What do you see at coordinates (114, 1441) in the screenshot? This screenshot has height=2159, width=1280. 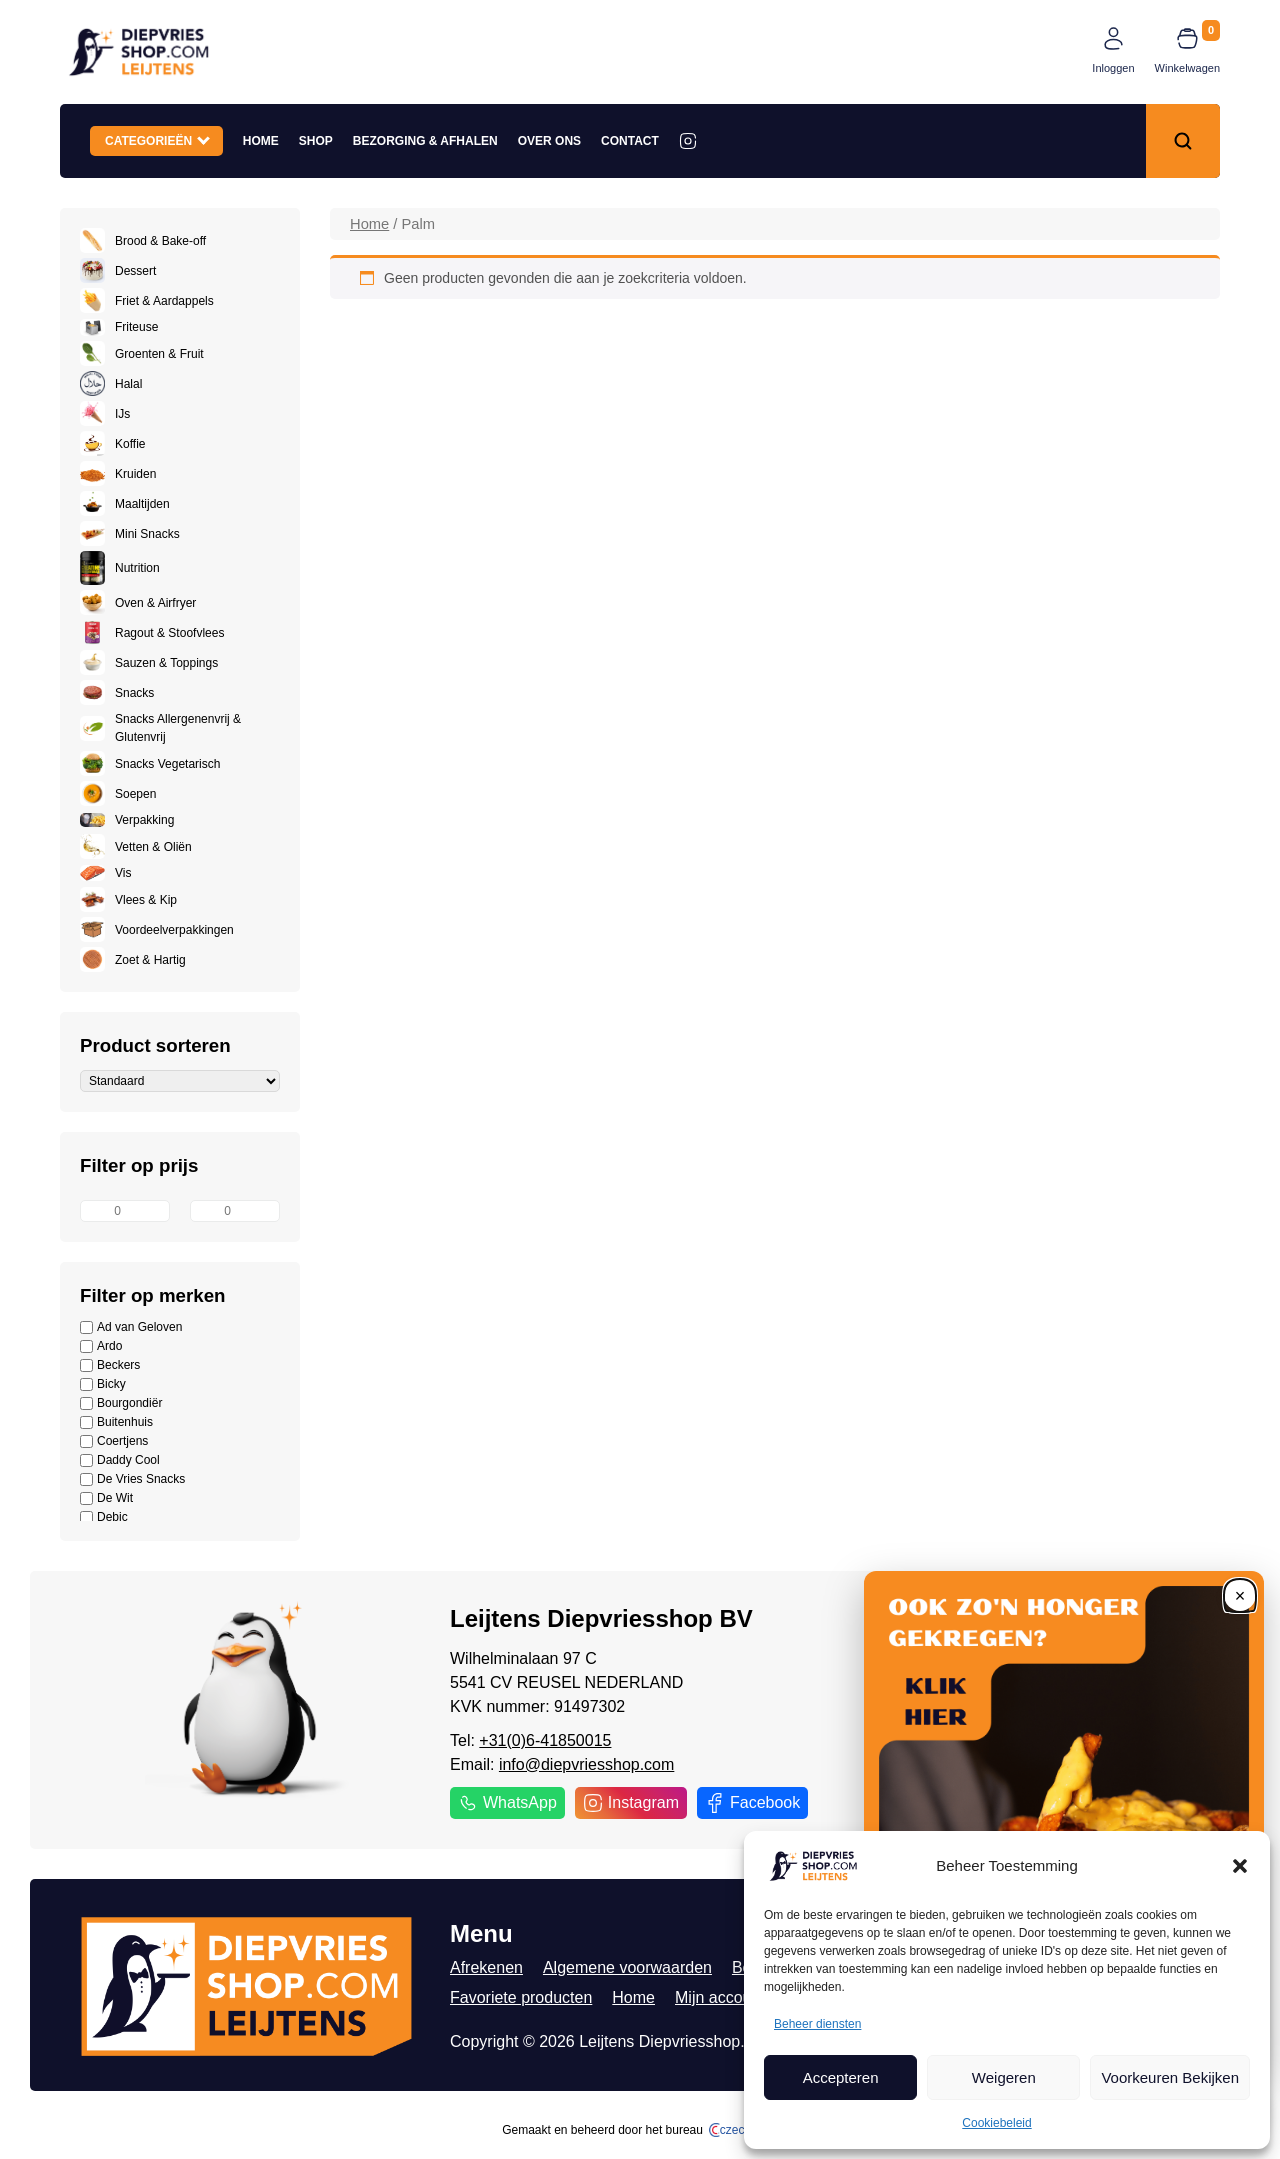 I see `Coertjens` at bounding box center [114, 1441].